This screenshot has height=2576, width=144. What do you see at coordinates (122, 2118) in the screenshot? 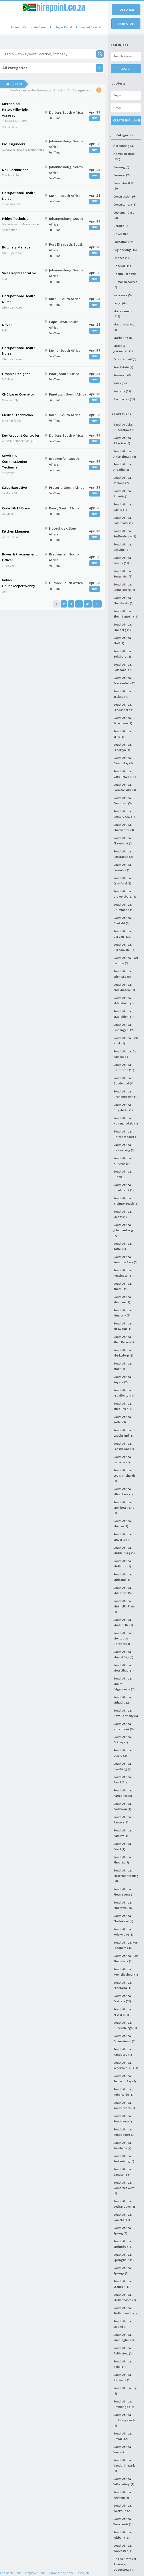
I see `South Africa, Roodekop (1)` at bounding box center [122, 2118].